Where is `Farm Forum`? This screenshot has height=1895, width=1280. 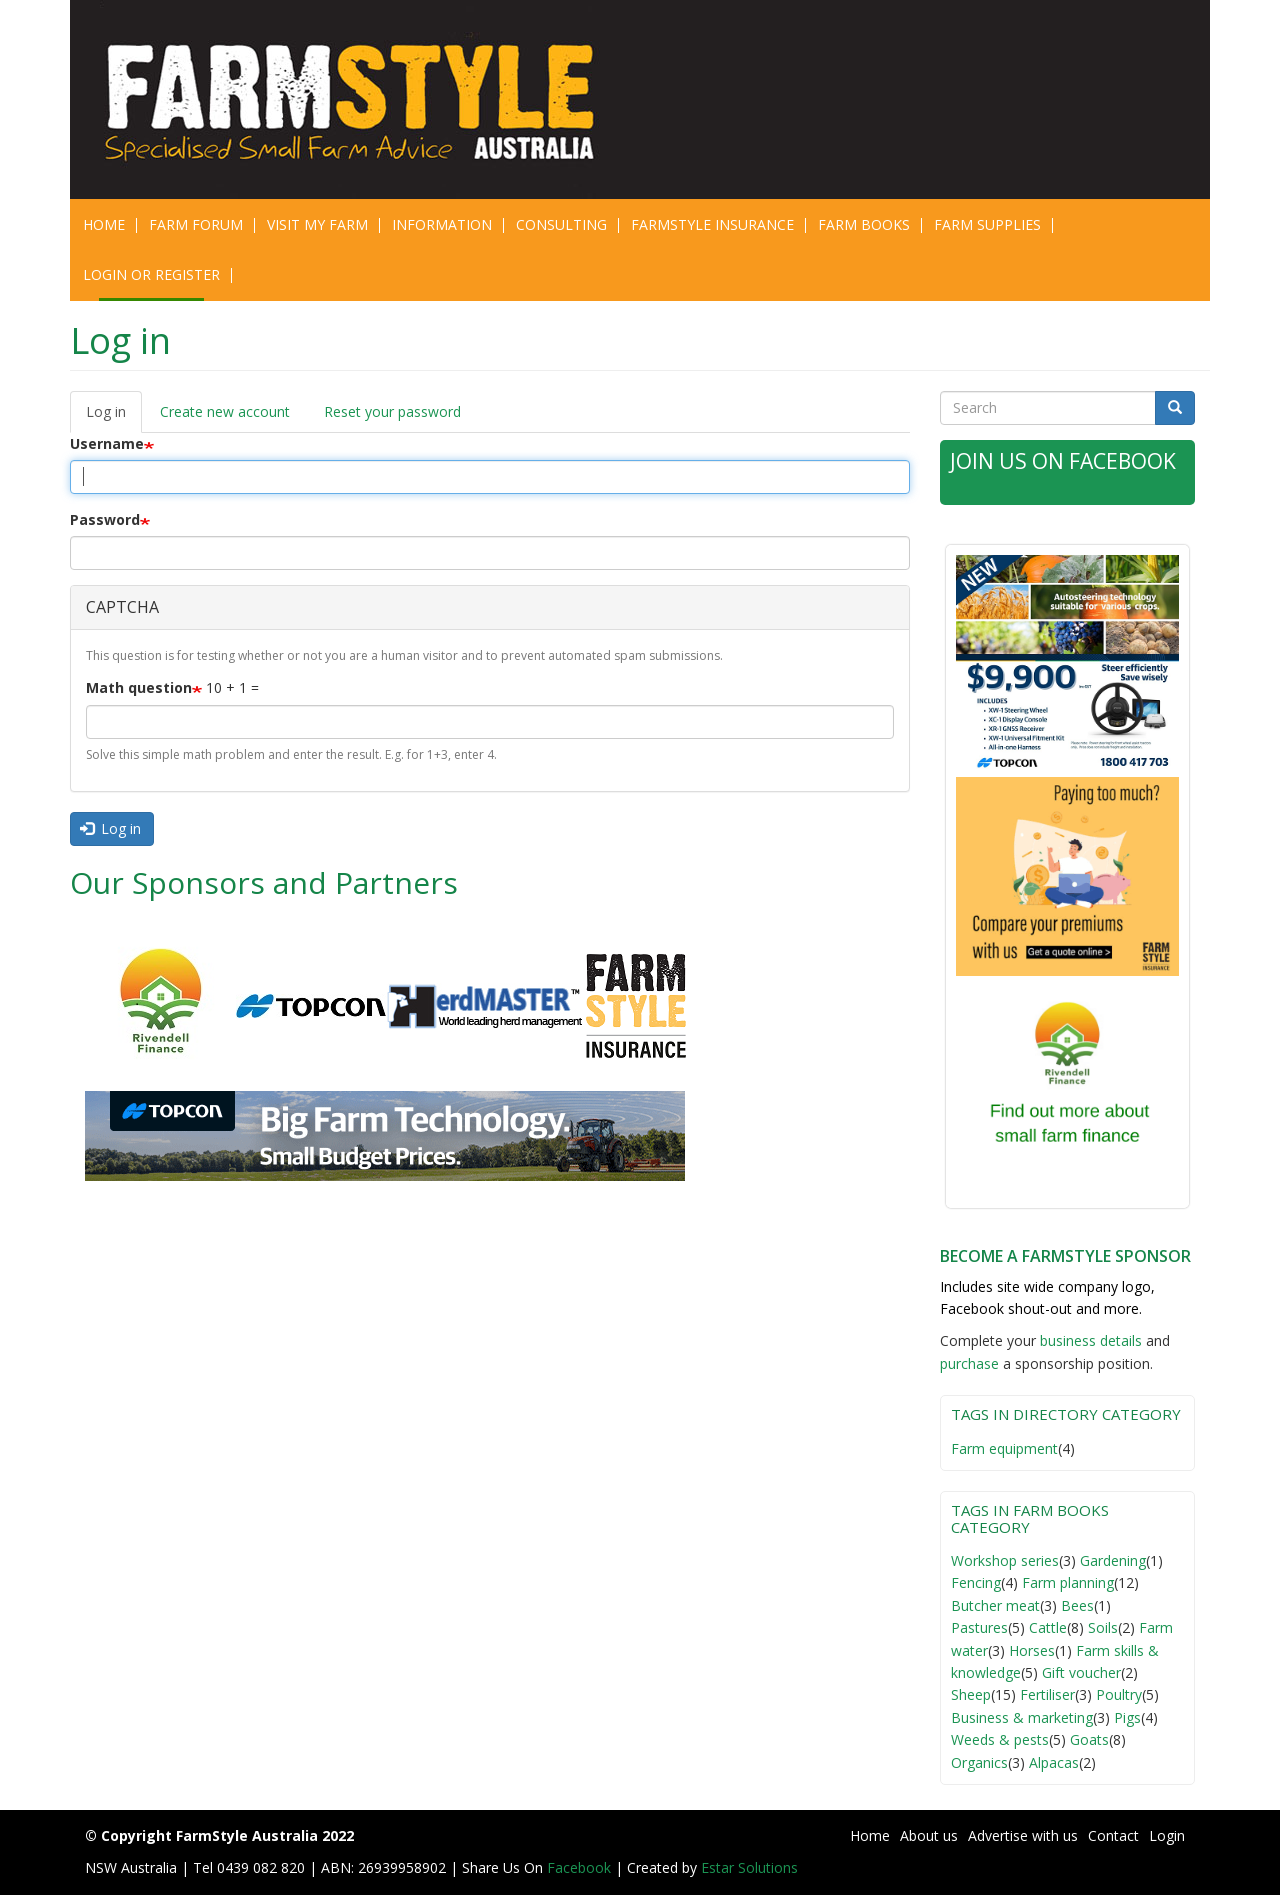
Farm Forum is located at coordinates (196, 224).